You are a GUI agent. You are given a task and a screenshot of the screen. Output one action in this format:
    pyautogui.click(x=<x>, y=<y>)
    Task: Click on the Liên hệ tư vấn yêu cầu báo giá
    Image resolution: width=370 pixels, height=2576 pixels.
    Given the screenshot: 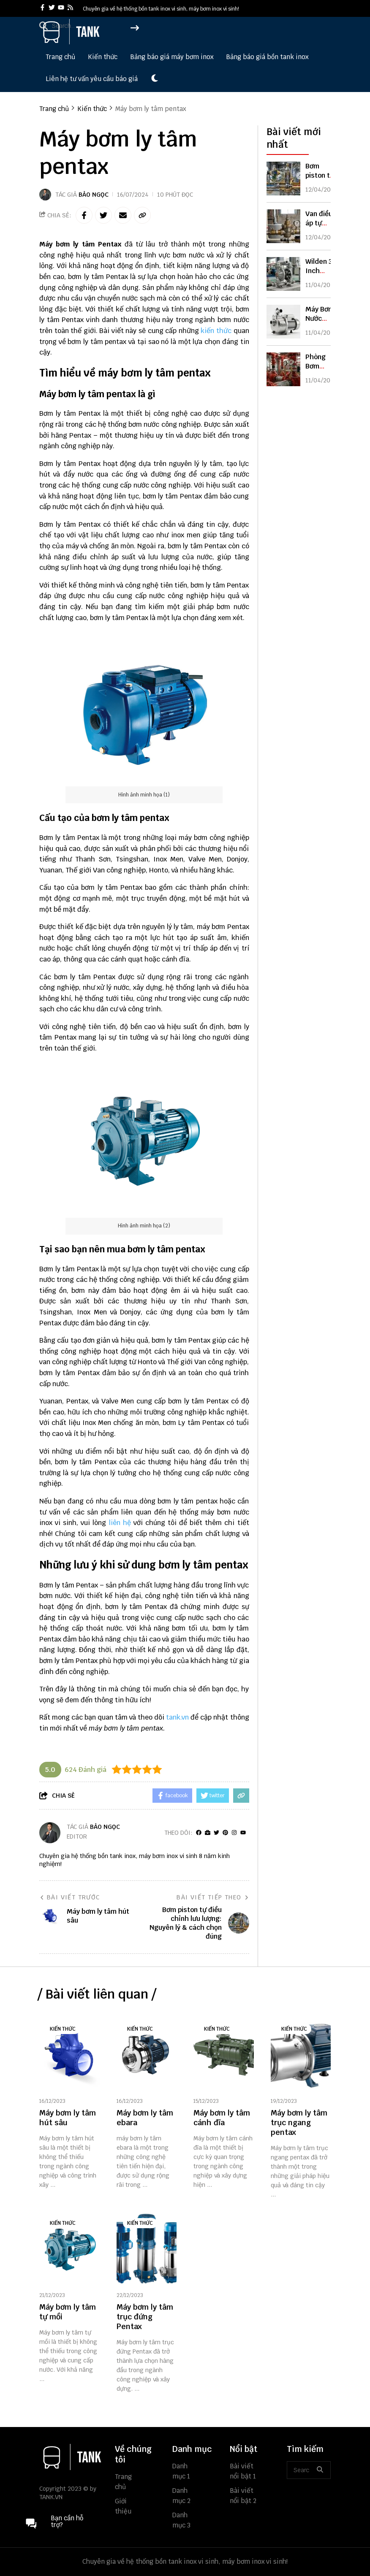 What is the action you would take?
    pyautogui.click(x=92, y=79)
    